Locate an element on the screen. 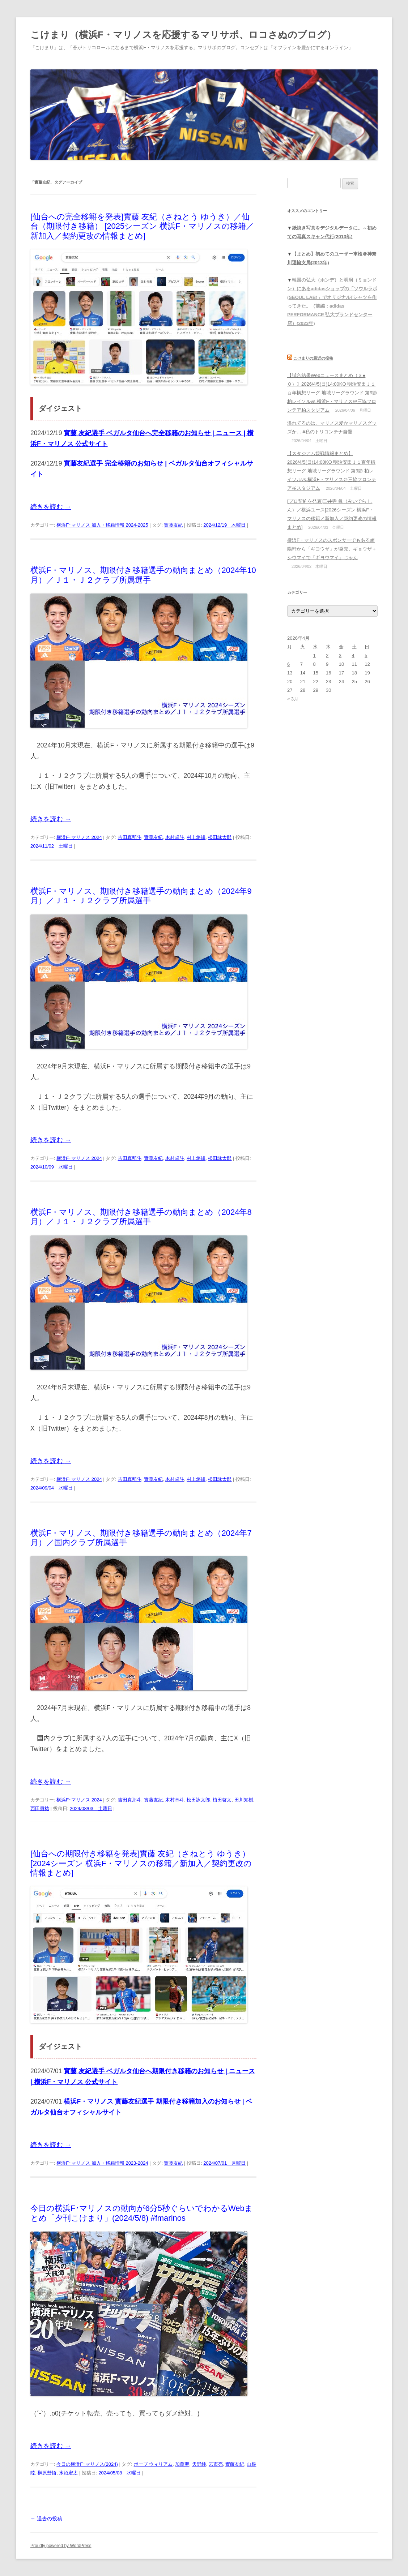 The width and height of the screenshot is (408, 2576). 6 [2026年4月6日 に投稿を公開] is located at coordinates (288, 664).